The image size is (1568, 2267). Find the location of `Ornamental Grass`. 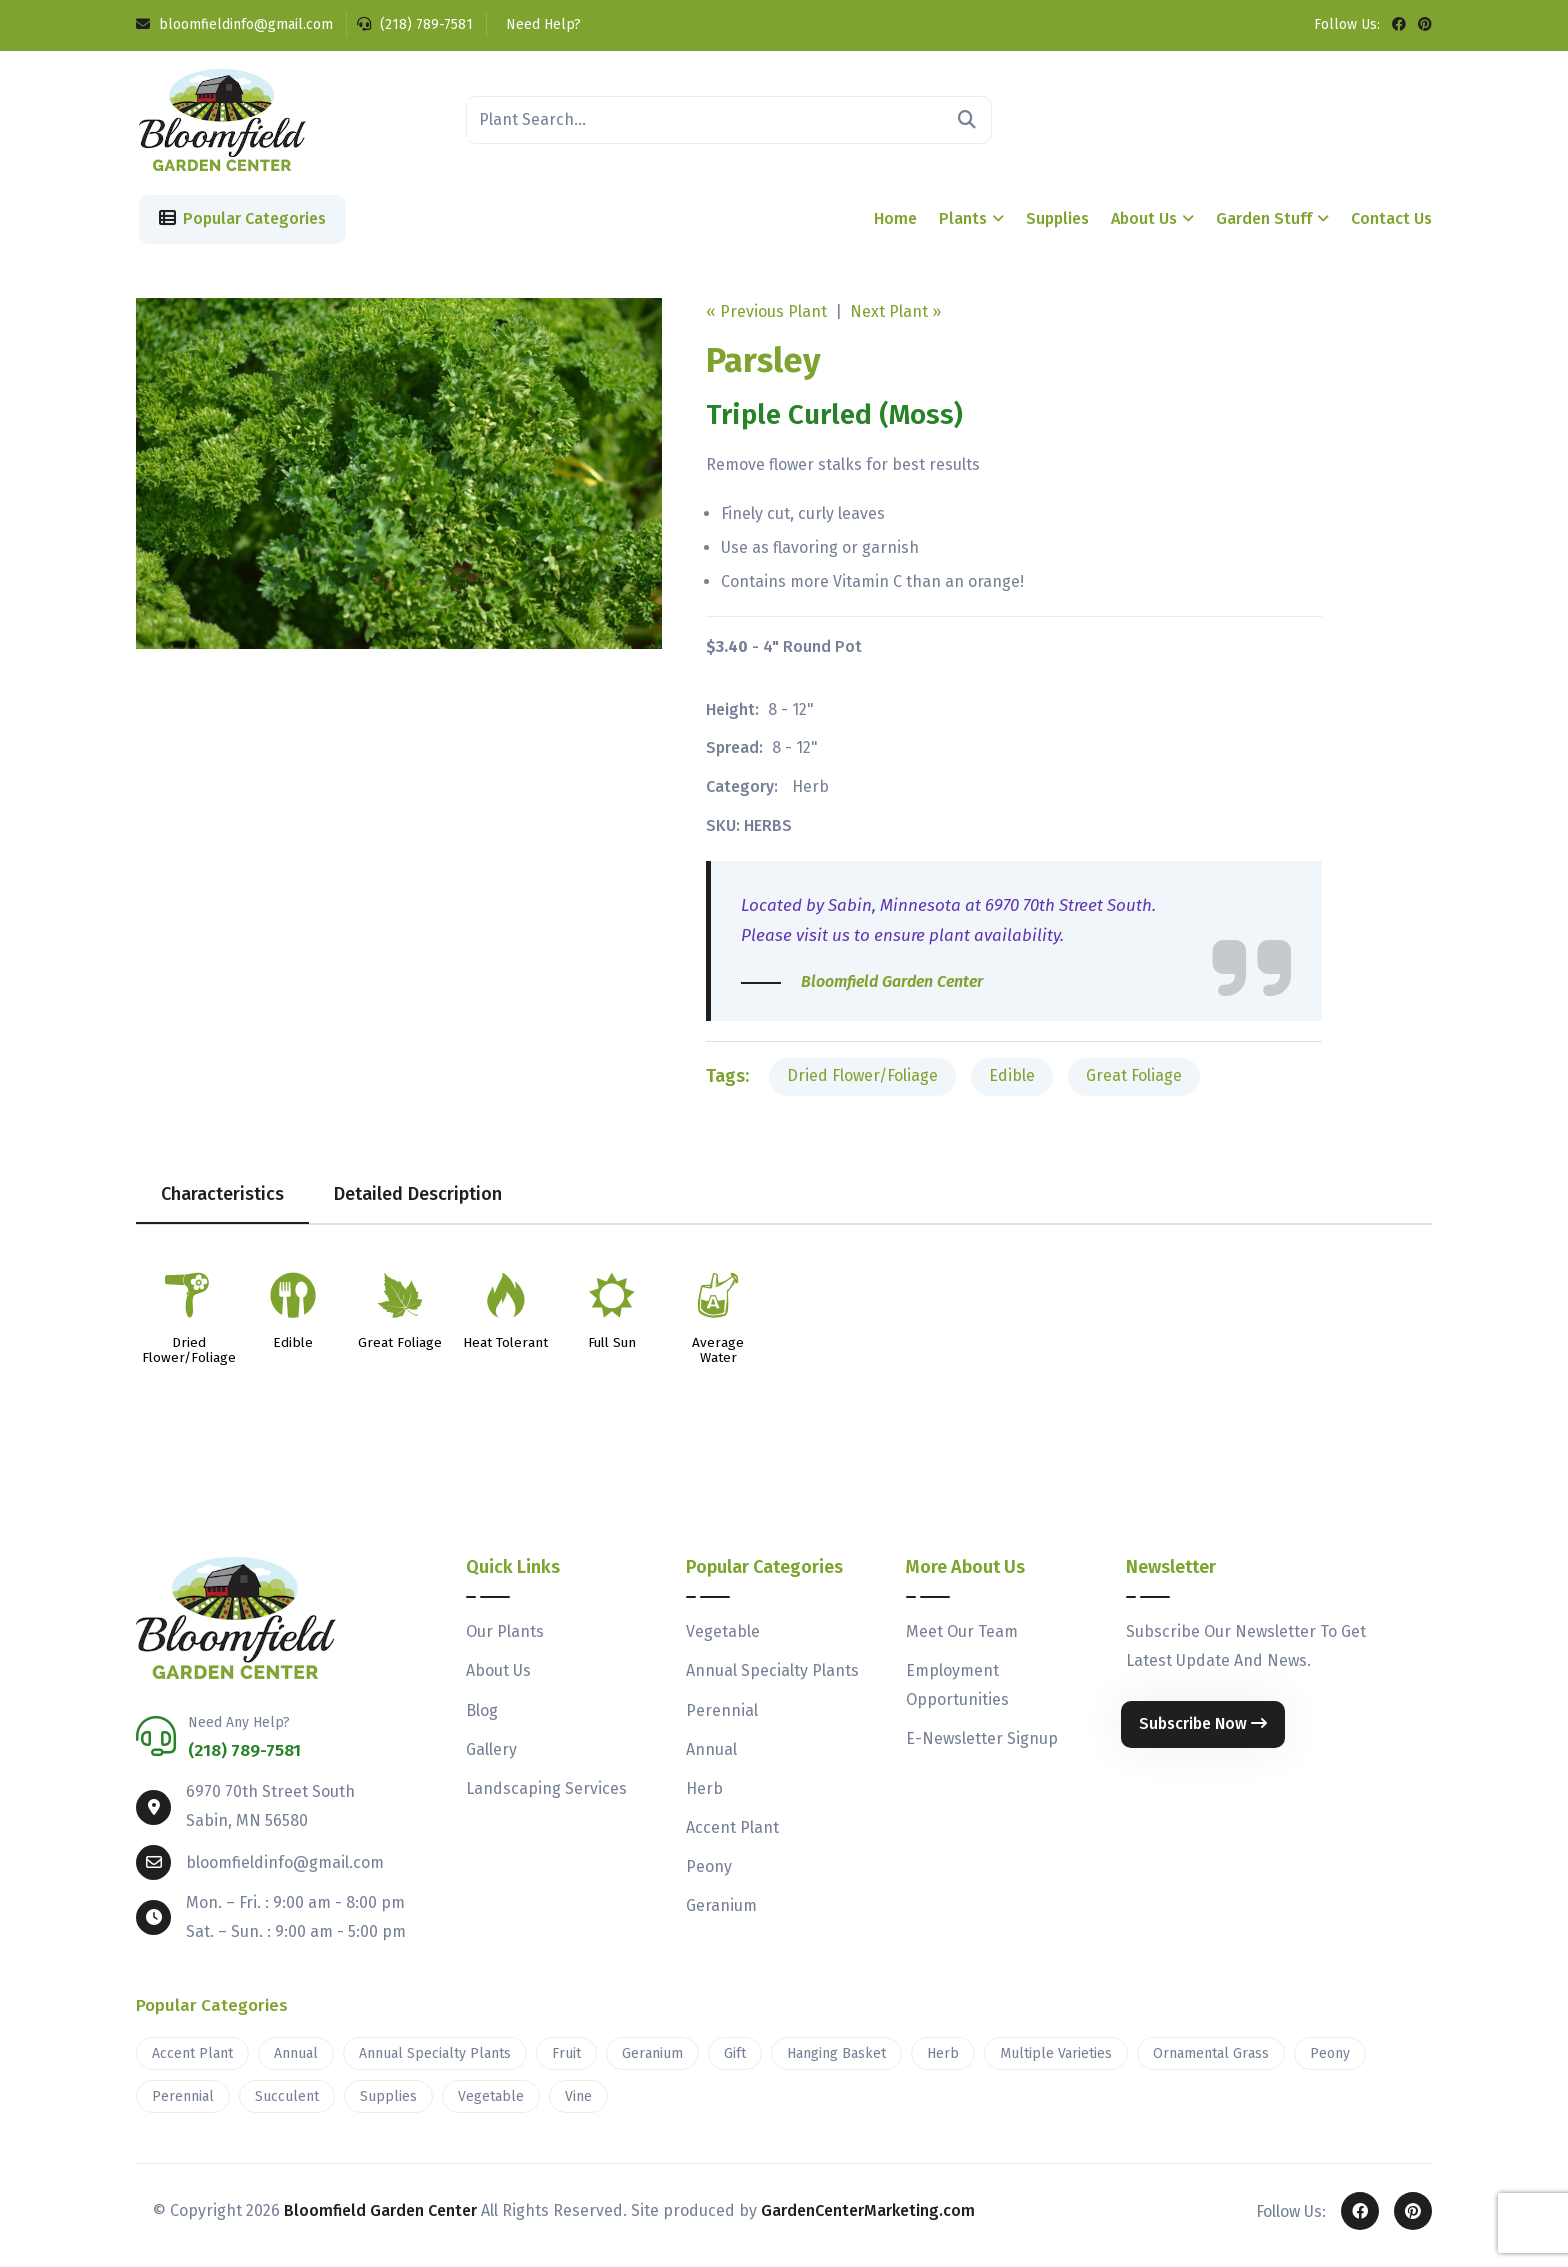

Ornamental Grass is located at coordinates (1211, 2061).